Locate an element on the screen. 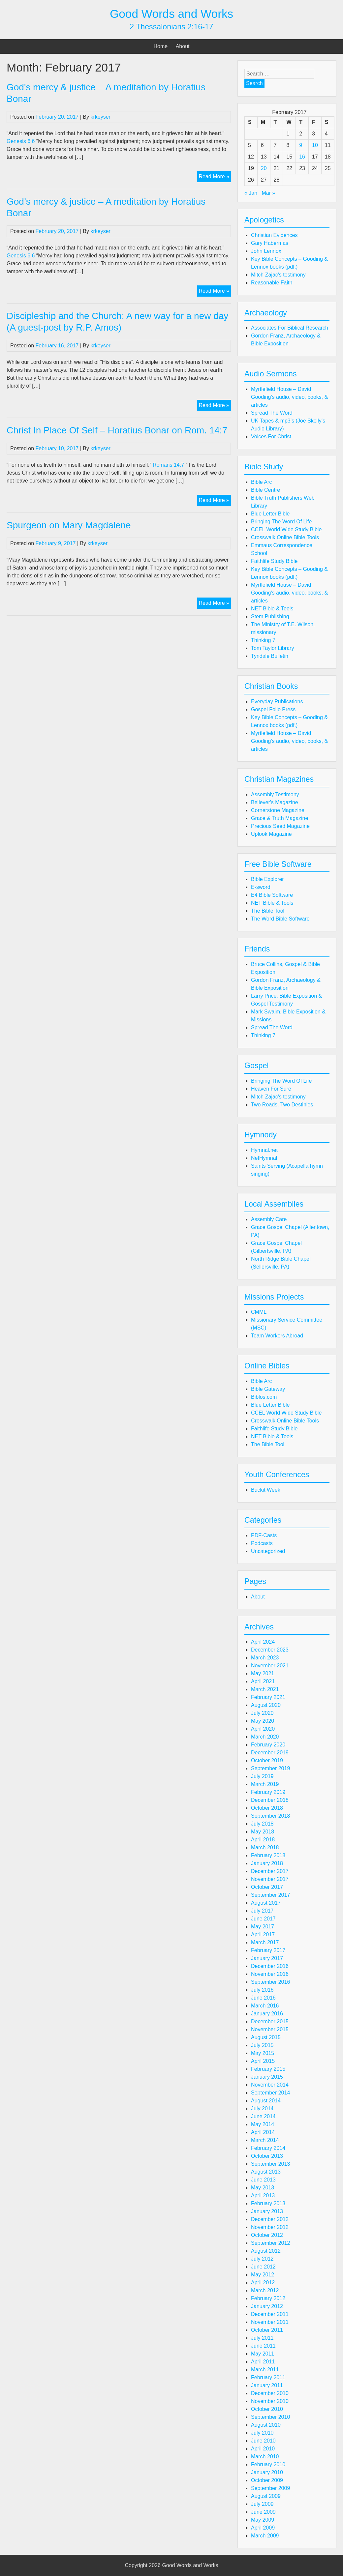  July 2010 is located at coordinates (262, 2433).